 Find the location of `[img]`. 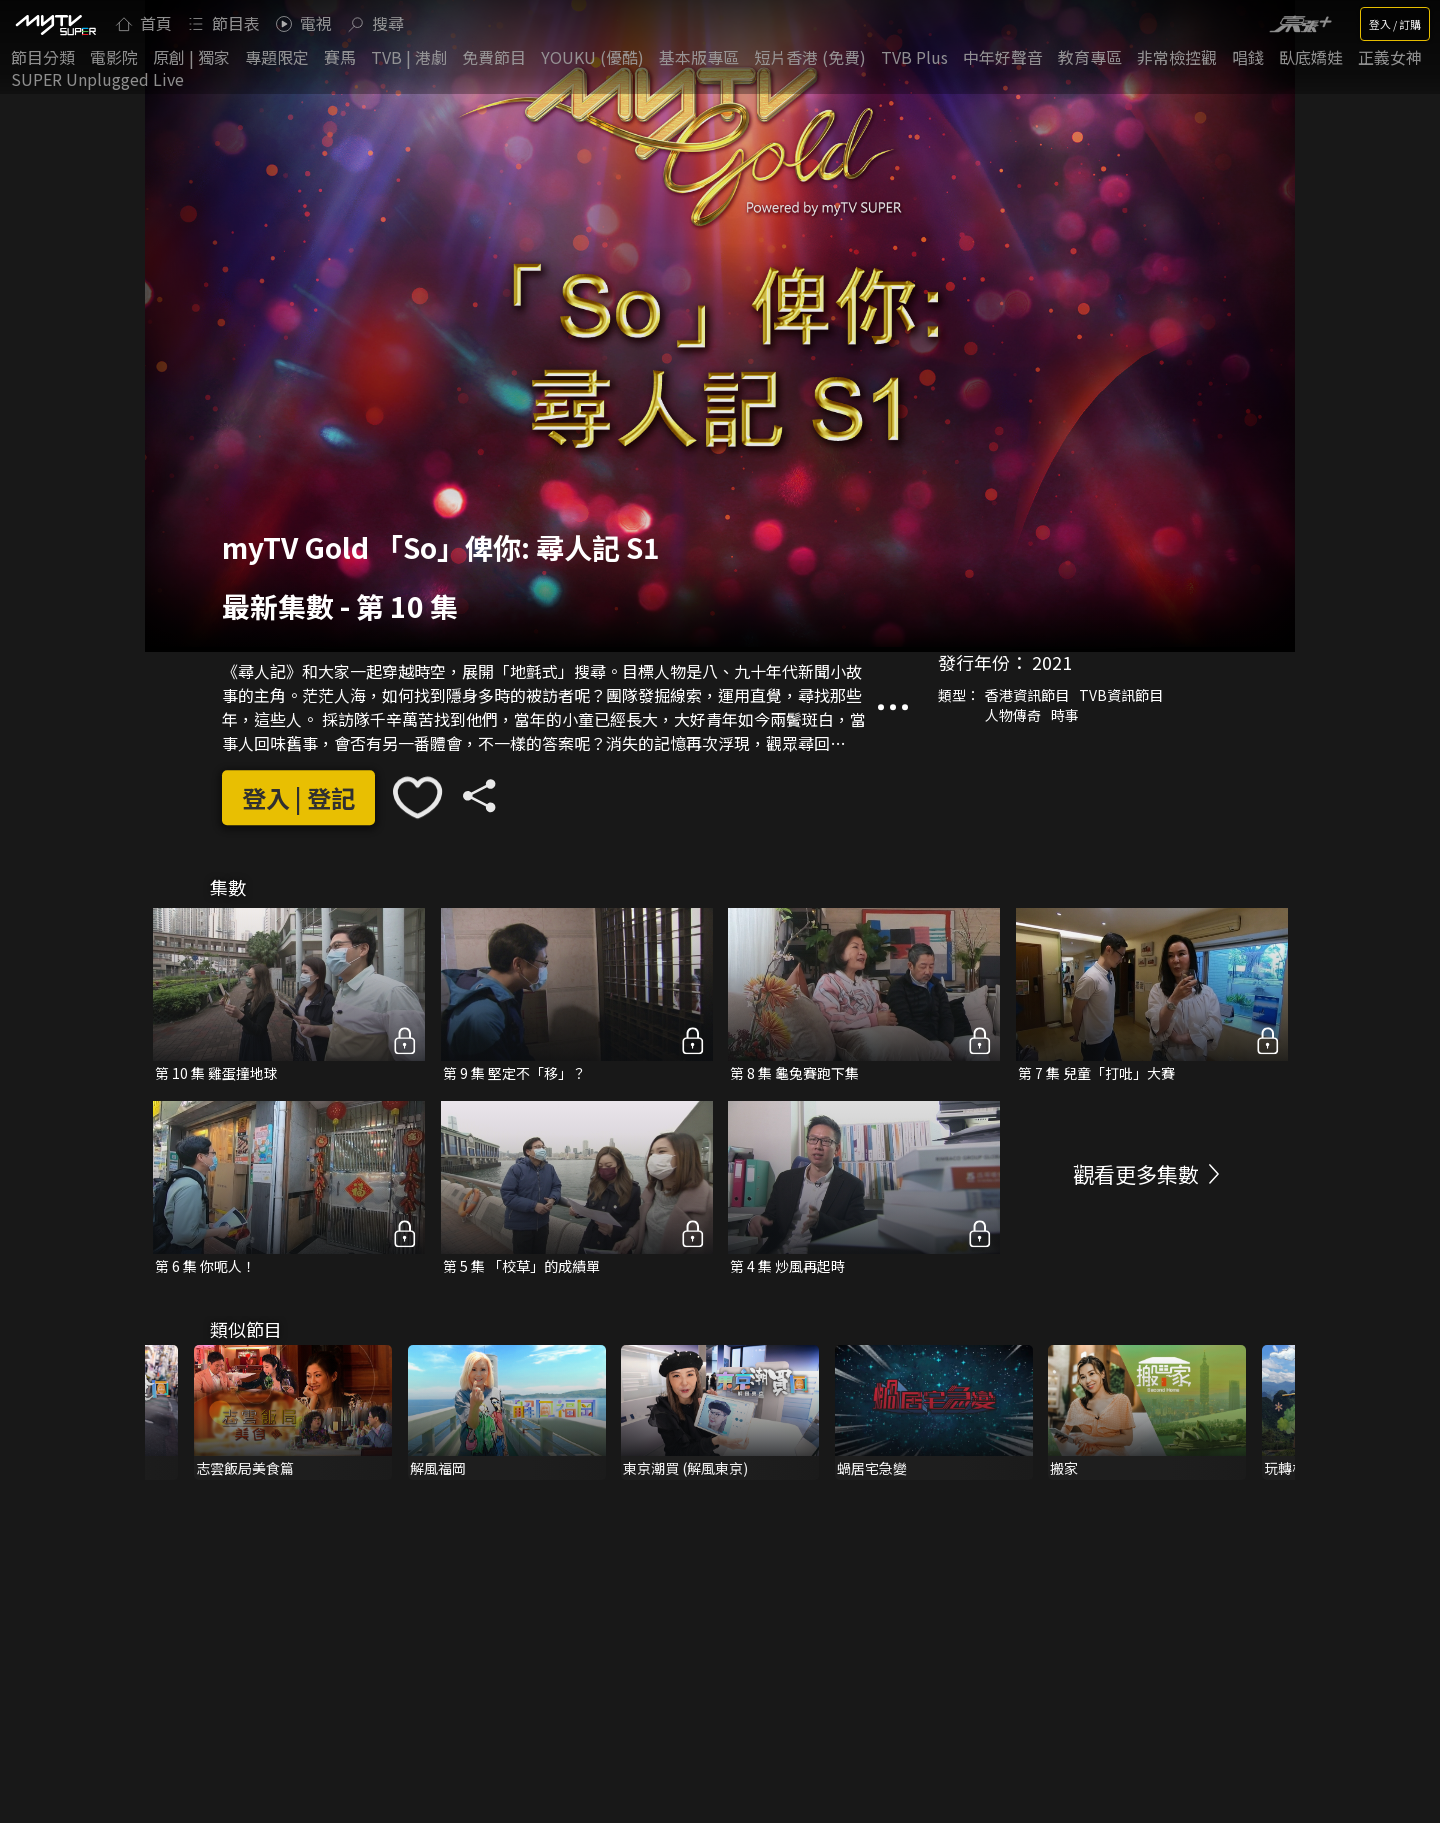

[img] is located at coordinates (55, 24).